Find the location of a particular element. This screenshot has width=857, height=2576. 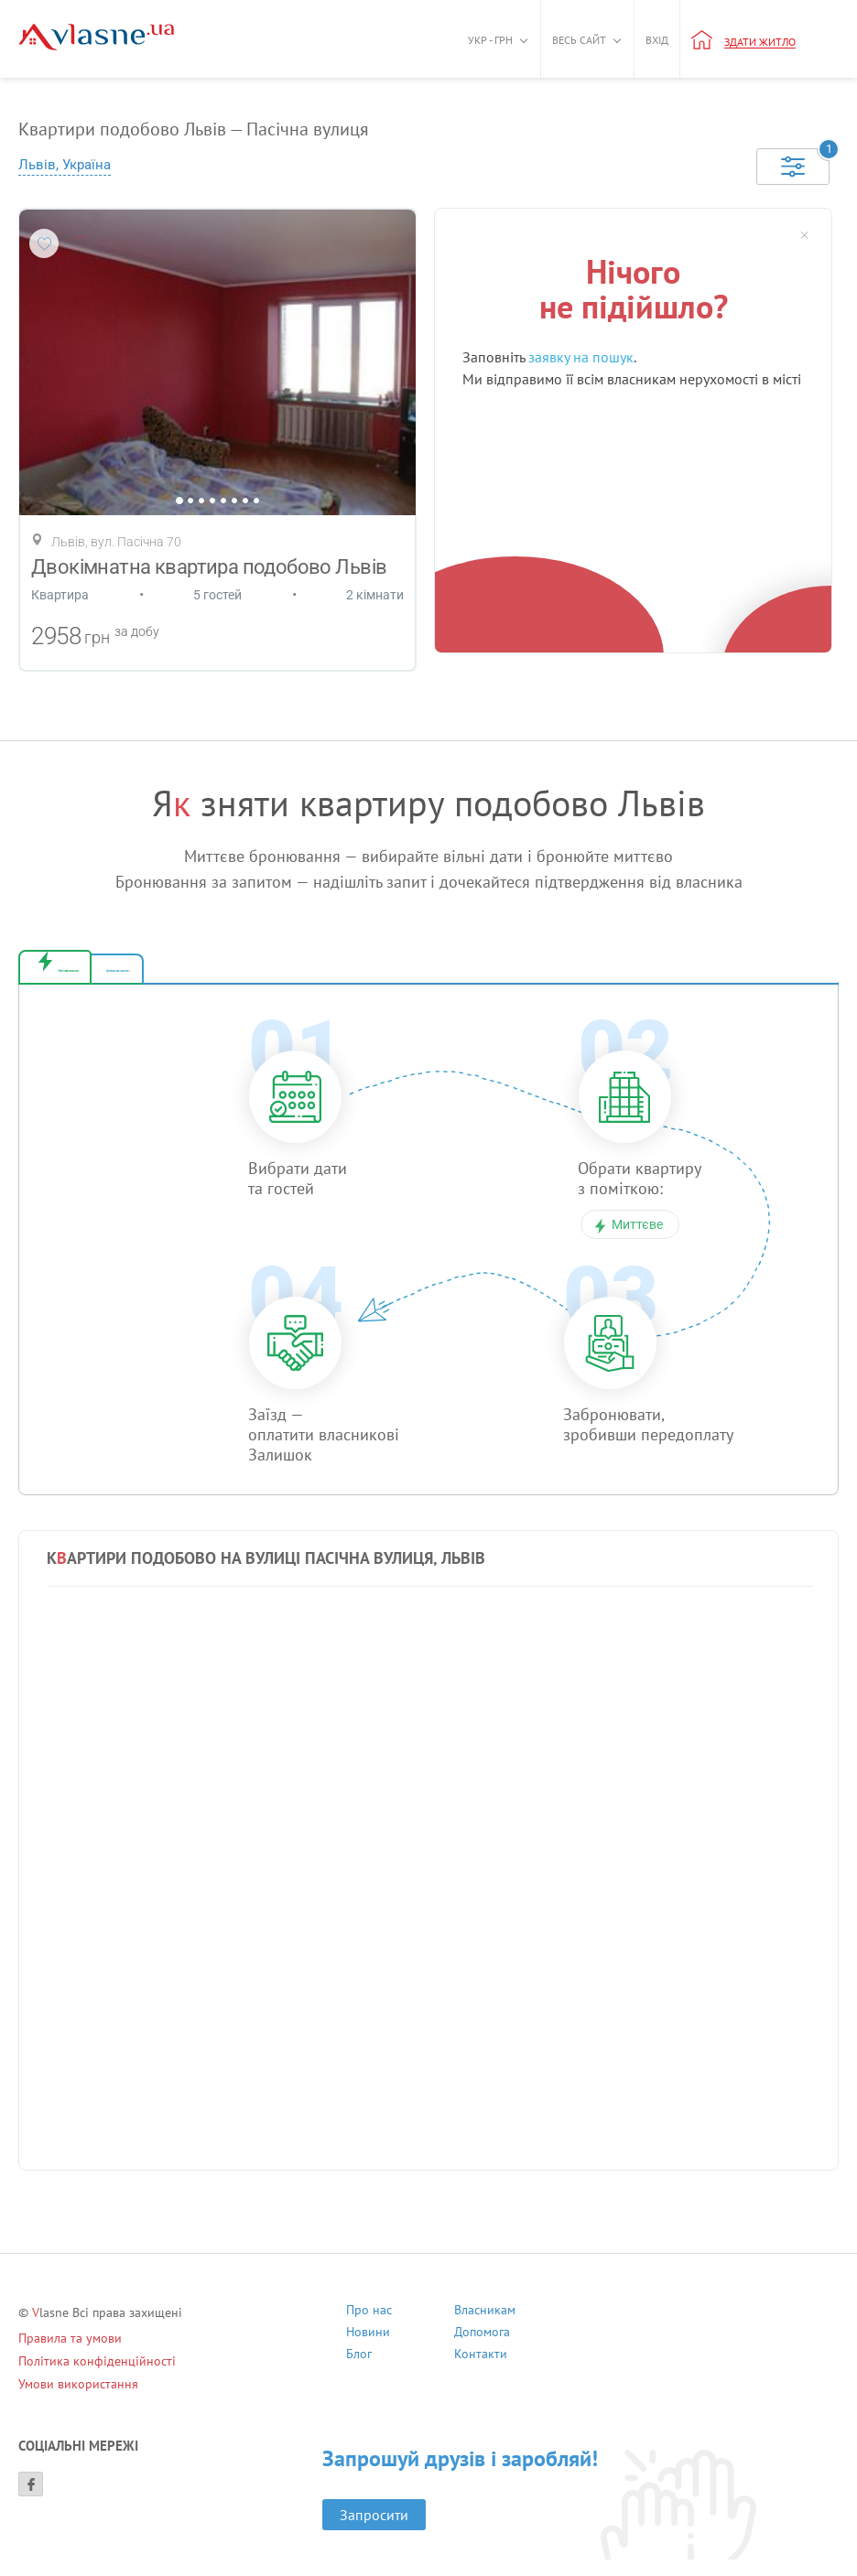

Запросити is located at coordinates (374, 2531).